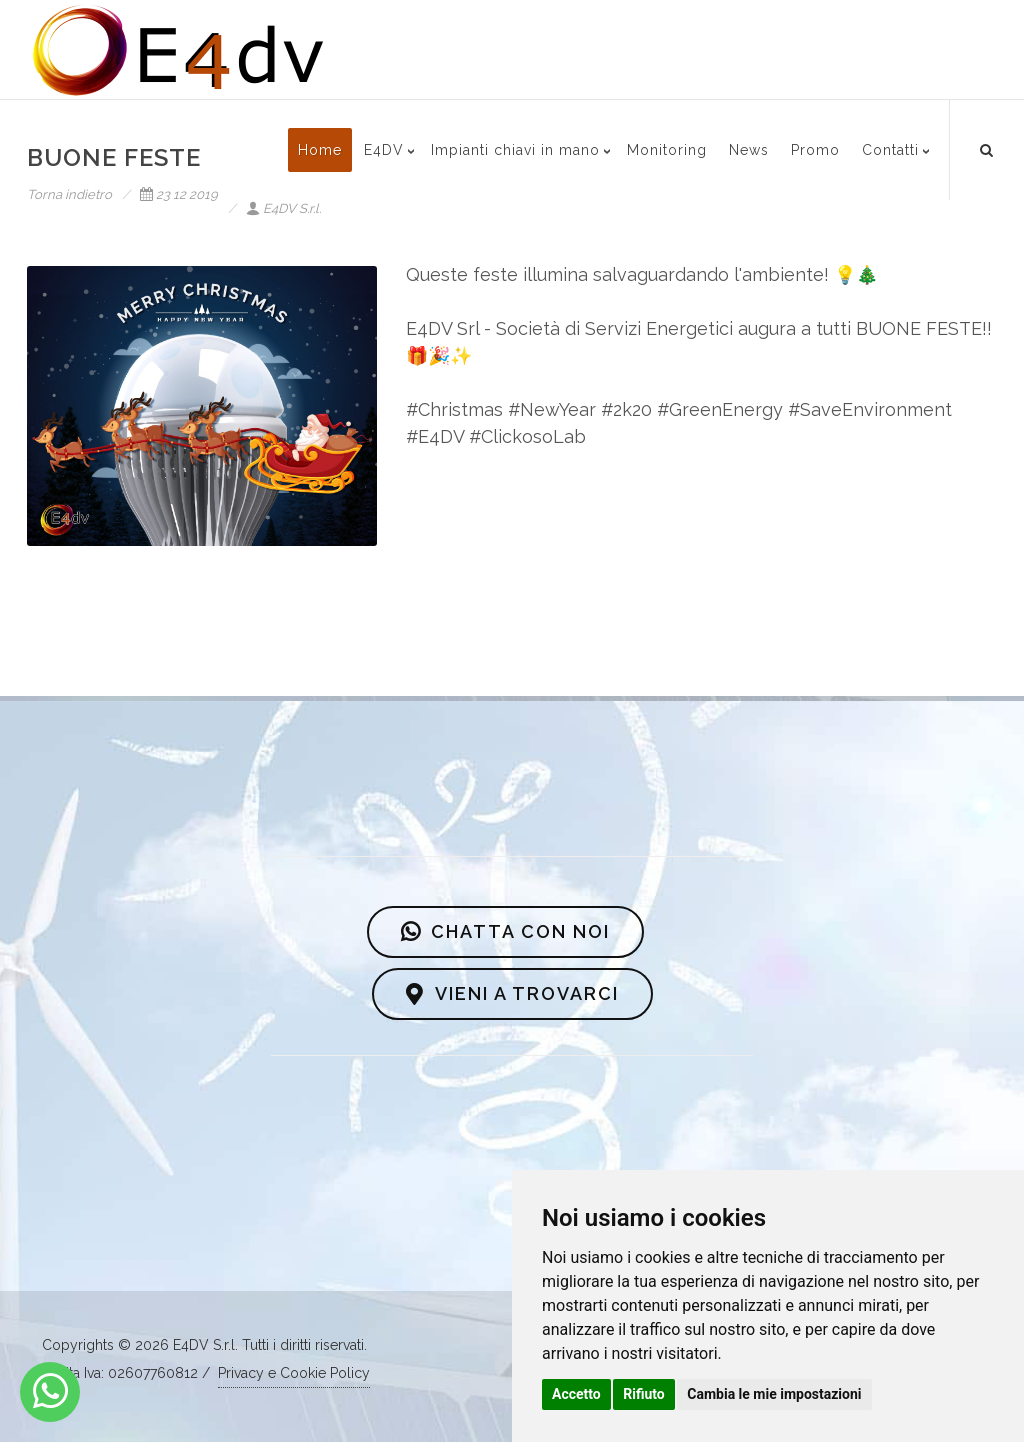  Describe the element at coordinates (384, 150) in the screenshot. I see `E4DV` at that location.